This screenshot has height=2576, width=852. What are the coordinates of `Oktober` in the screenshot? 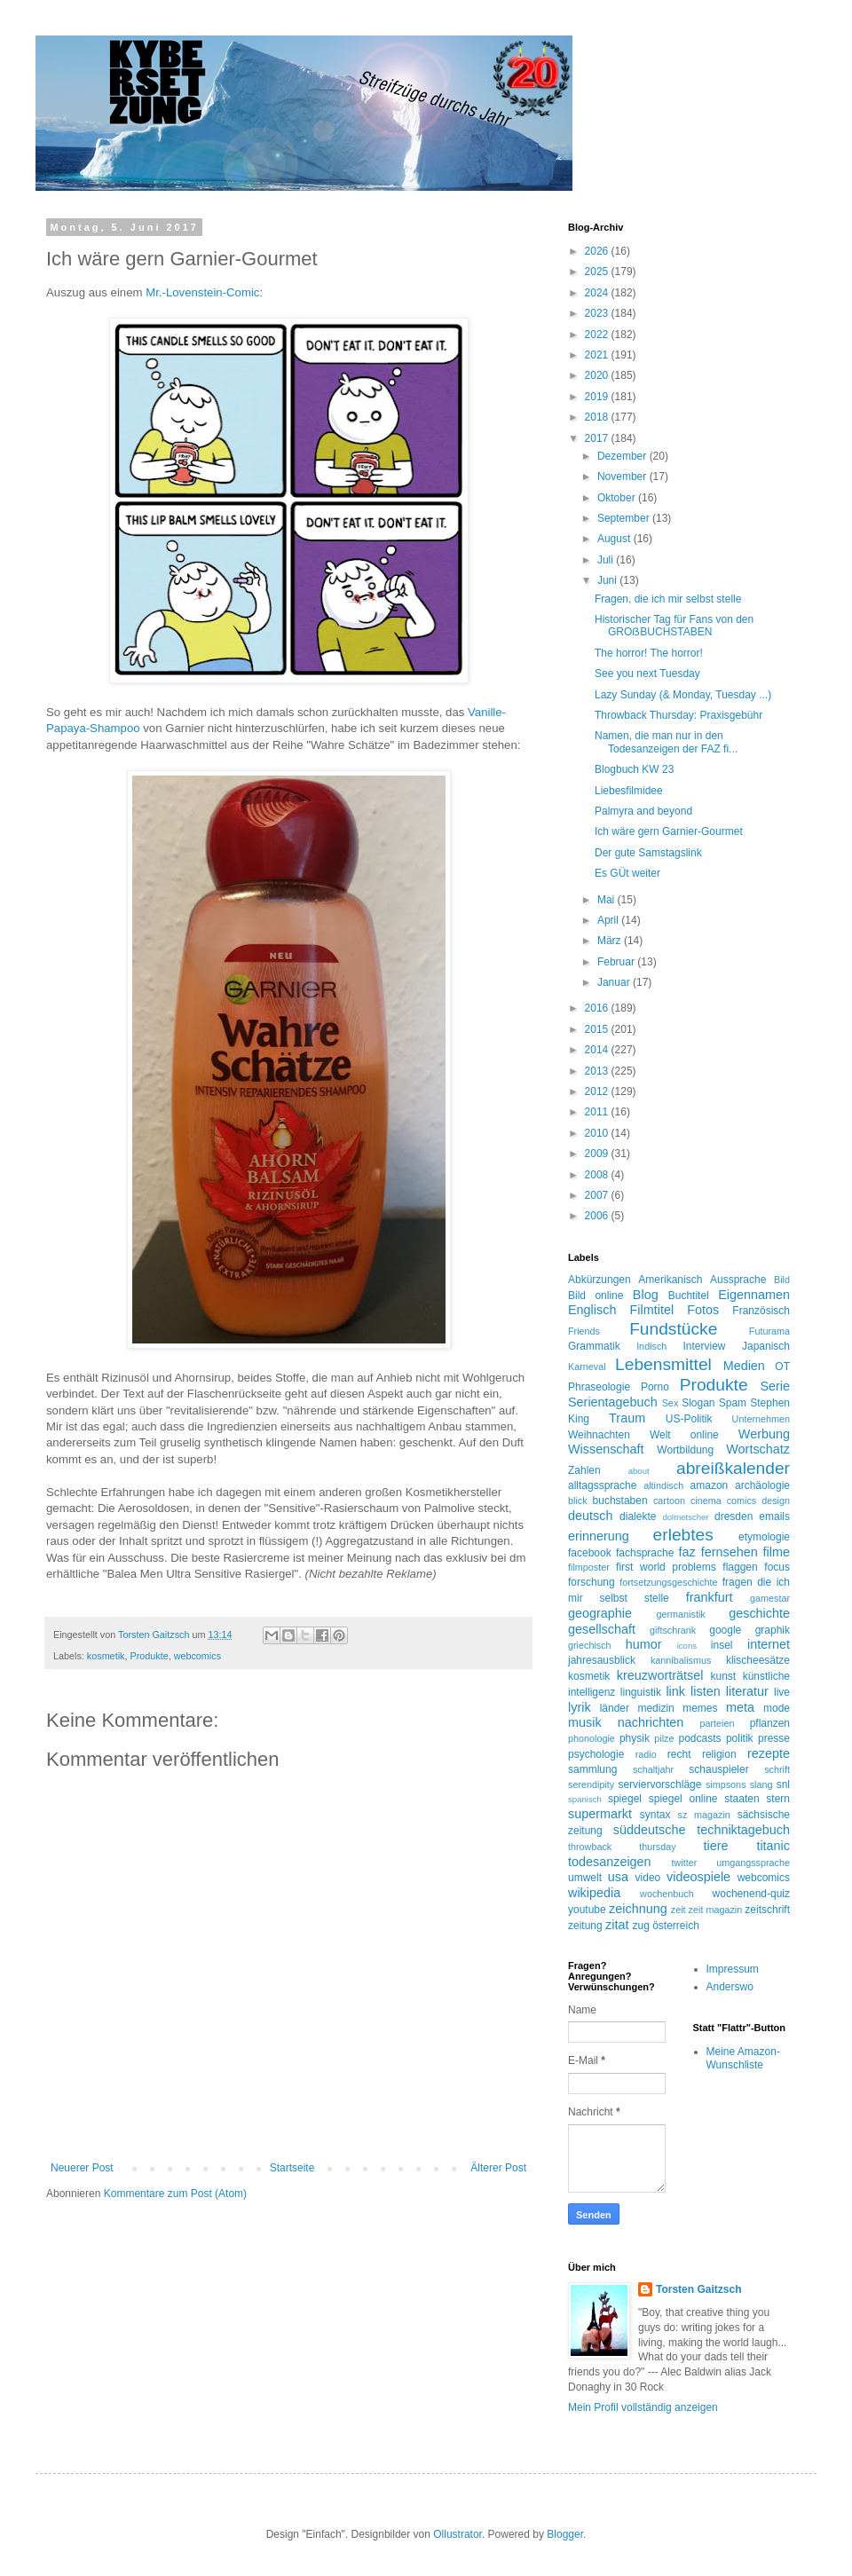 It's located at (617, 498).